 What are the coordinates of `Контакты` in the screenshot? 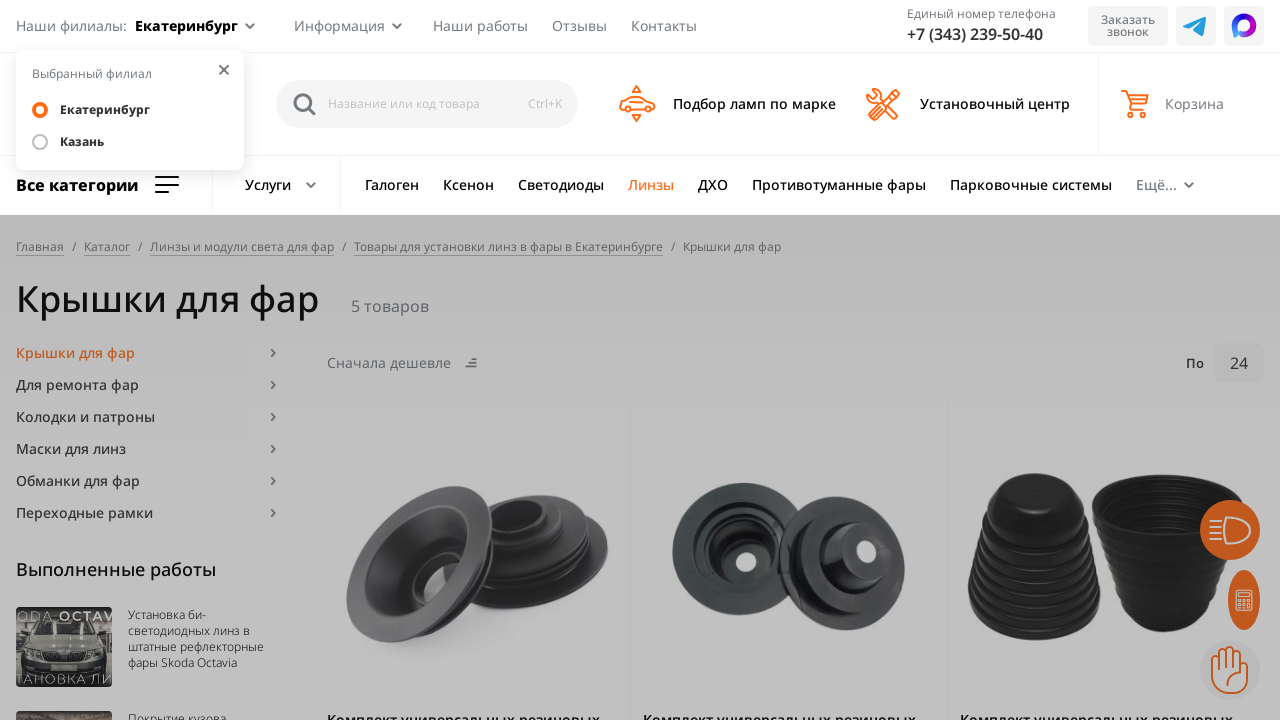 It's located at (664, 25).